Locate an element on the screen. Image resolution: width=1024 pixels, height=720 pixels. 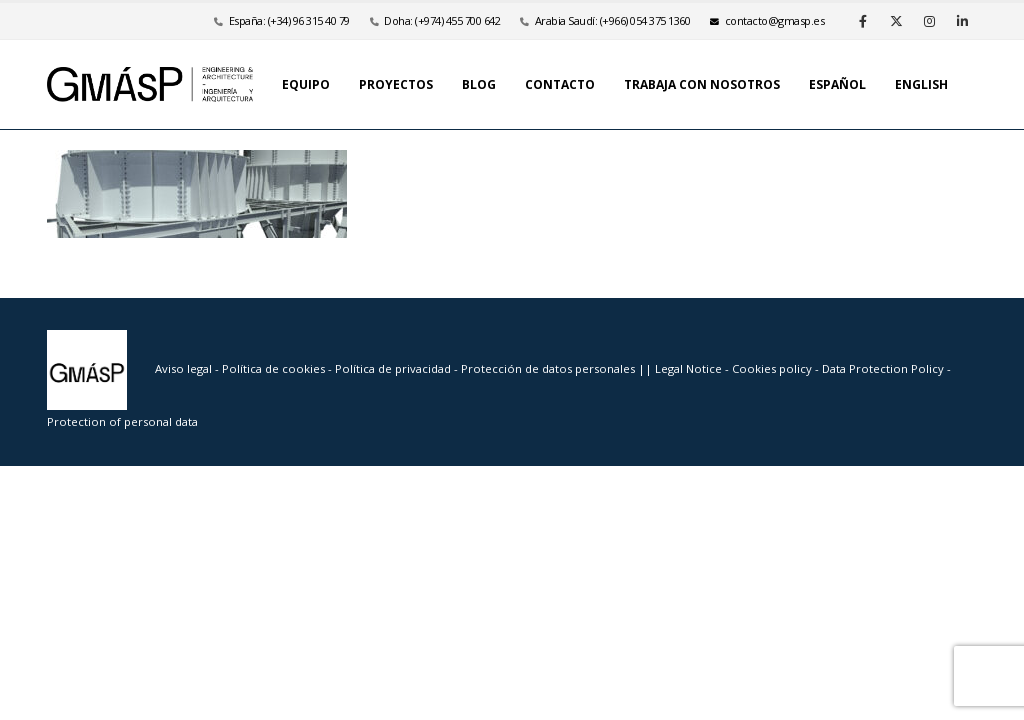
se.psamg@otcatnoc is located at coordinates (767, 20).